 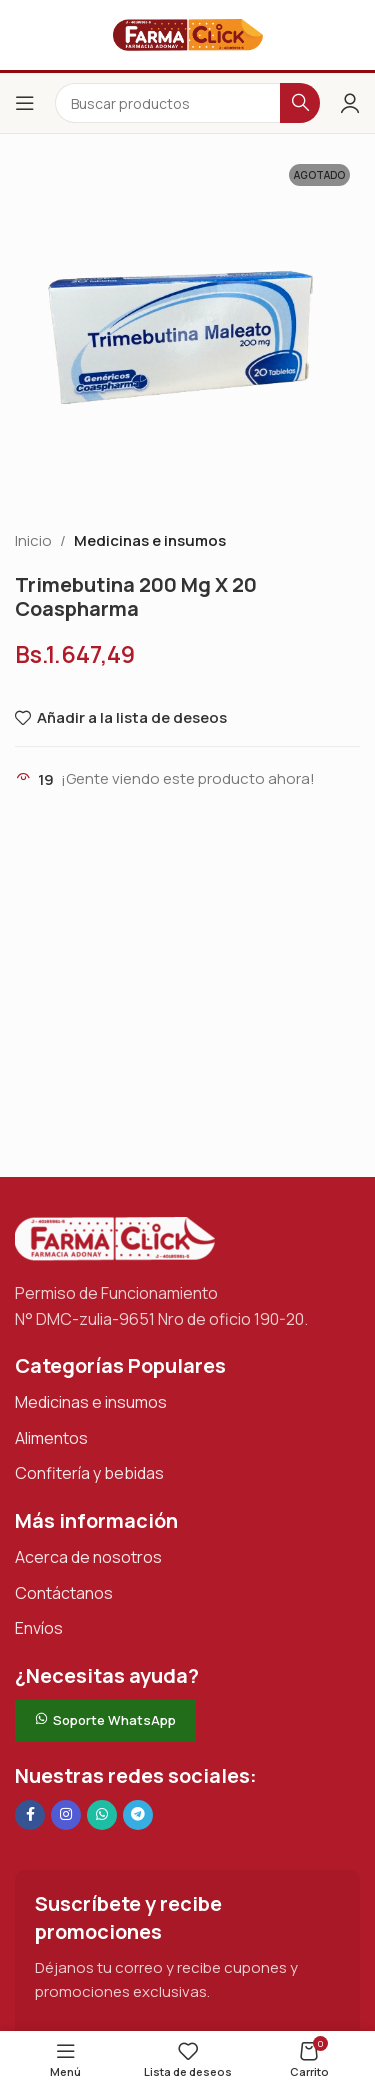 What do you see at coordinates (102, 1815) in the screenshot?
I see `[Enlace social de WhatsApp]` at bounding box center [102, 1815].